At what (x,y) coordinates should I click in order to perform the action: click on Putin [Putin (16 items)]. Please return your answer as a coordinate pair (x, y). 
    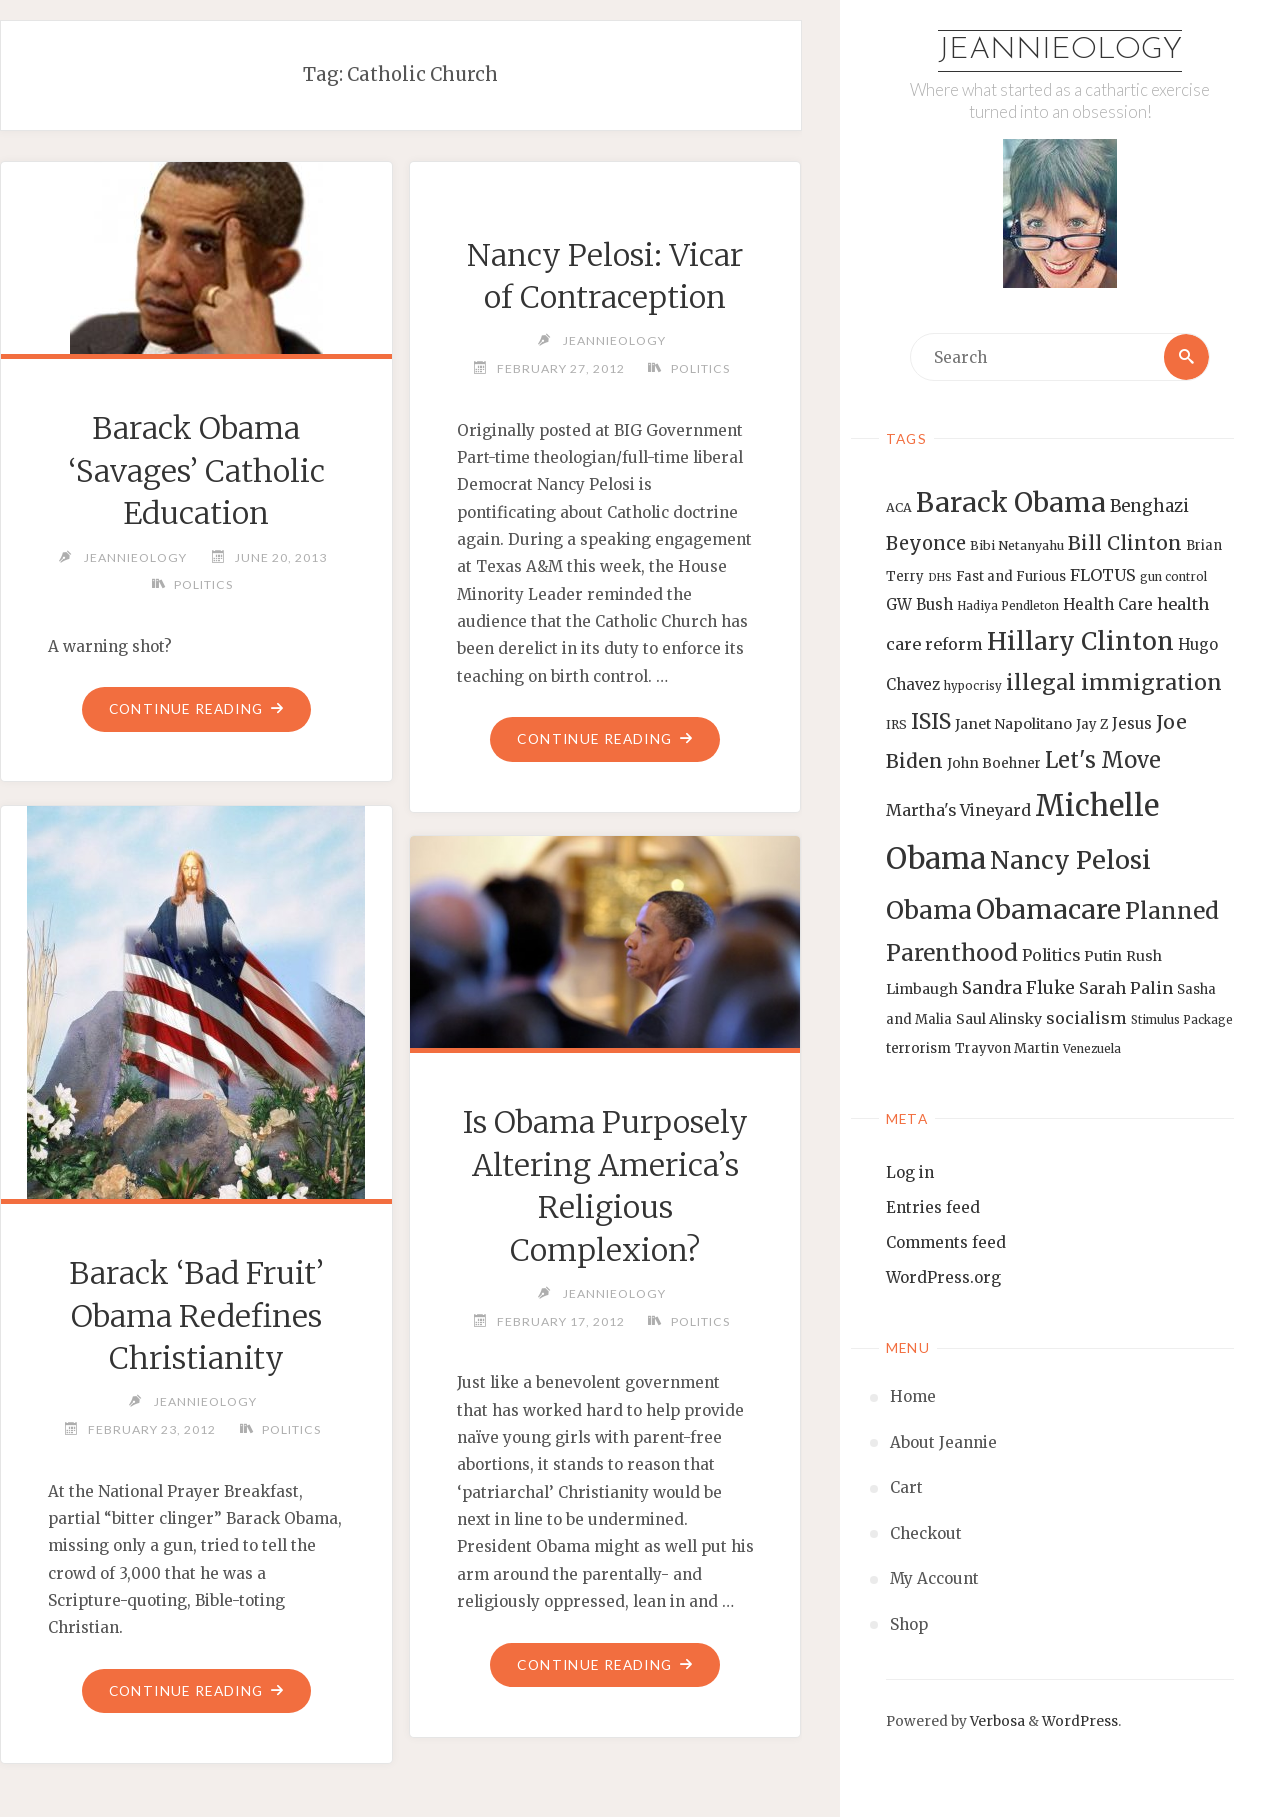
    Looking at the image, I should click on (1103, 956).